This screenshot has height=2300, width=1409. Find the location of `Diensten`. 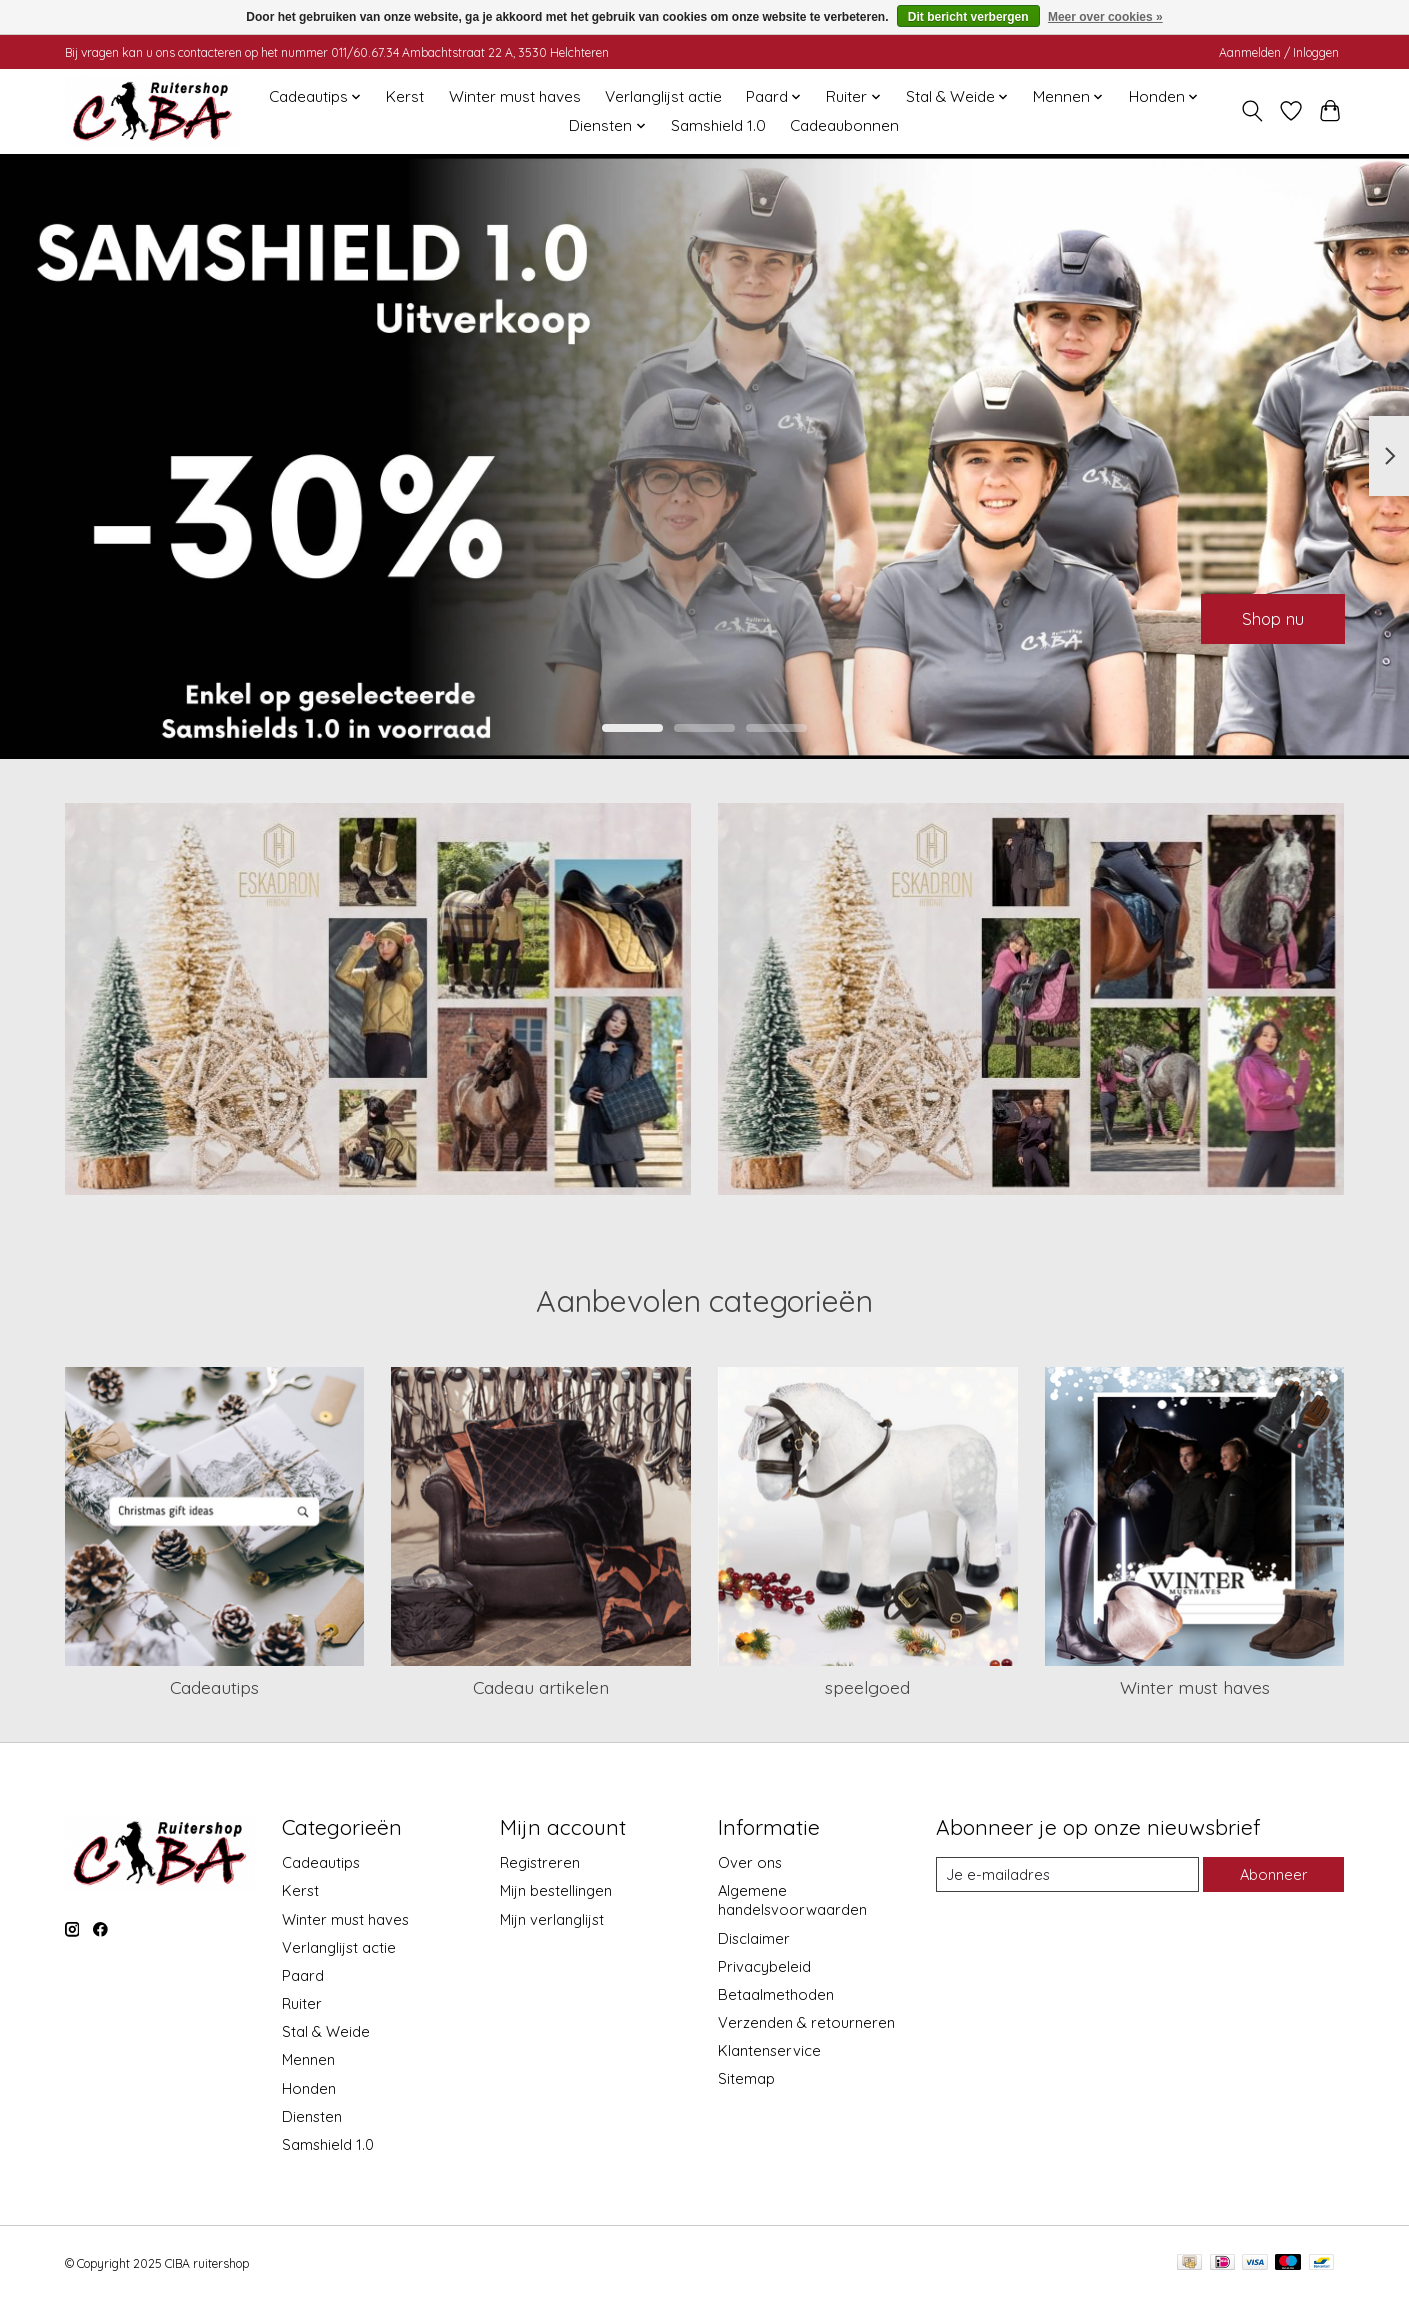

Diensten is located at coordinates (312, 2116).